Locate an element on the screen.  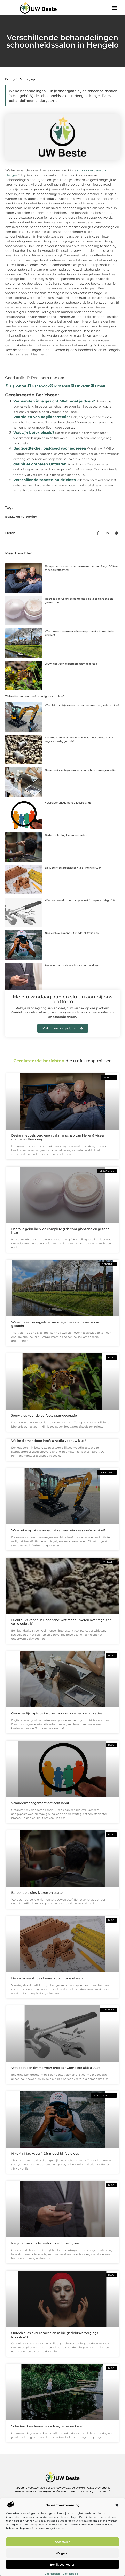
Wat doet een timmerman precies? Complete uitleg 2026 is located at coordinates (80, 900).